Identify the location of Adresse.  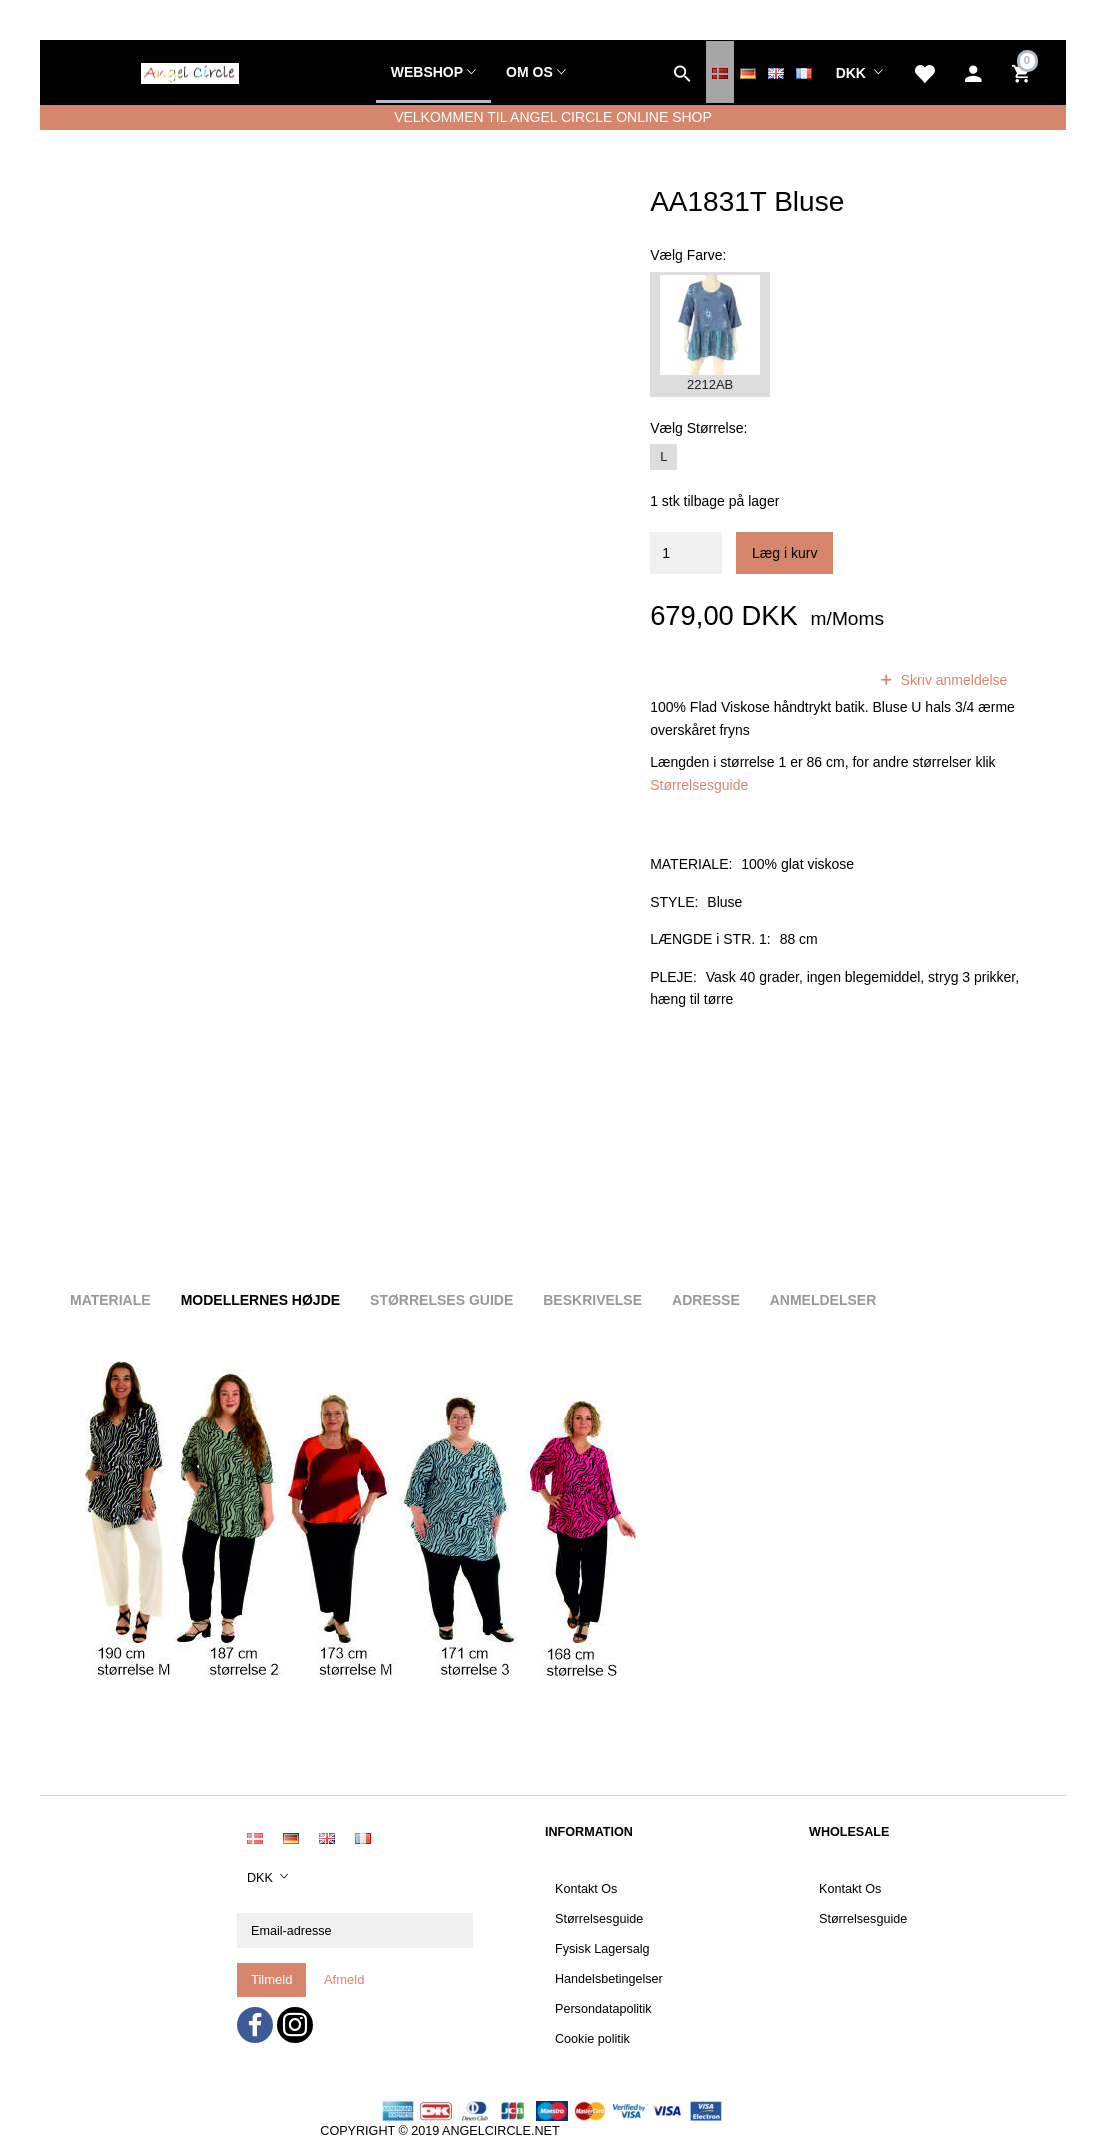
(706, 1300).